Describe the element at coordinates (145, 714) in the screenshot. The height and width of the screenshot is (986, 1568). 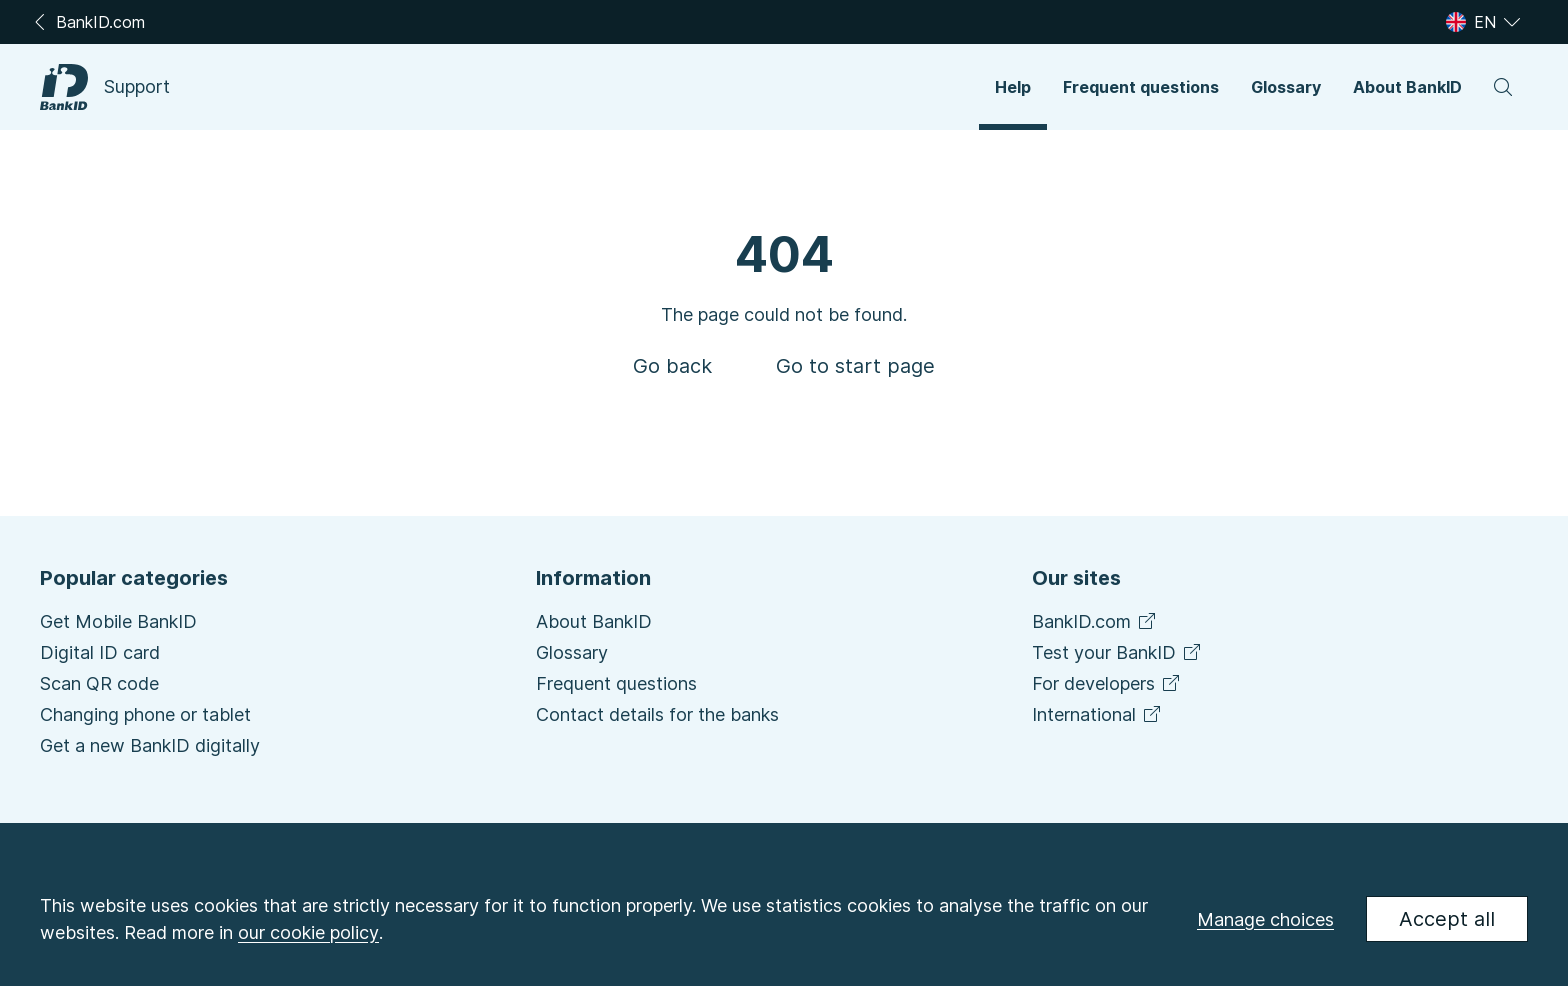
I see `Changing phone or tablet` at that location.